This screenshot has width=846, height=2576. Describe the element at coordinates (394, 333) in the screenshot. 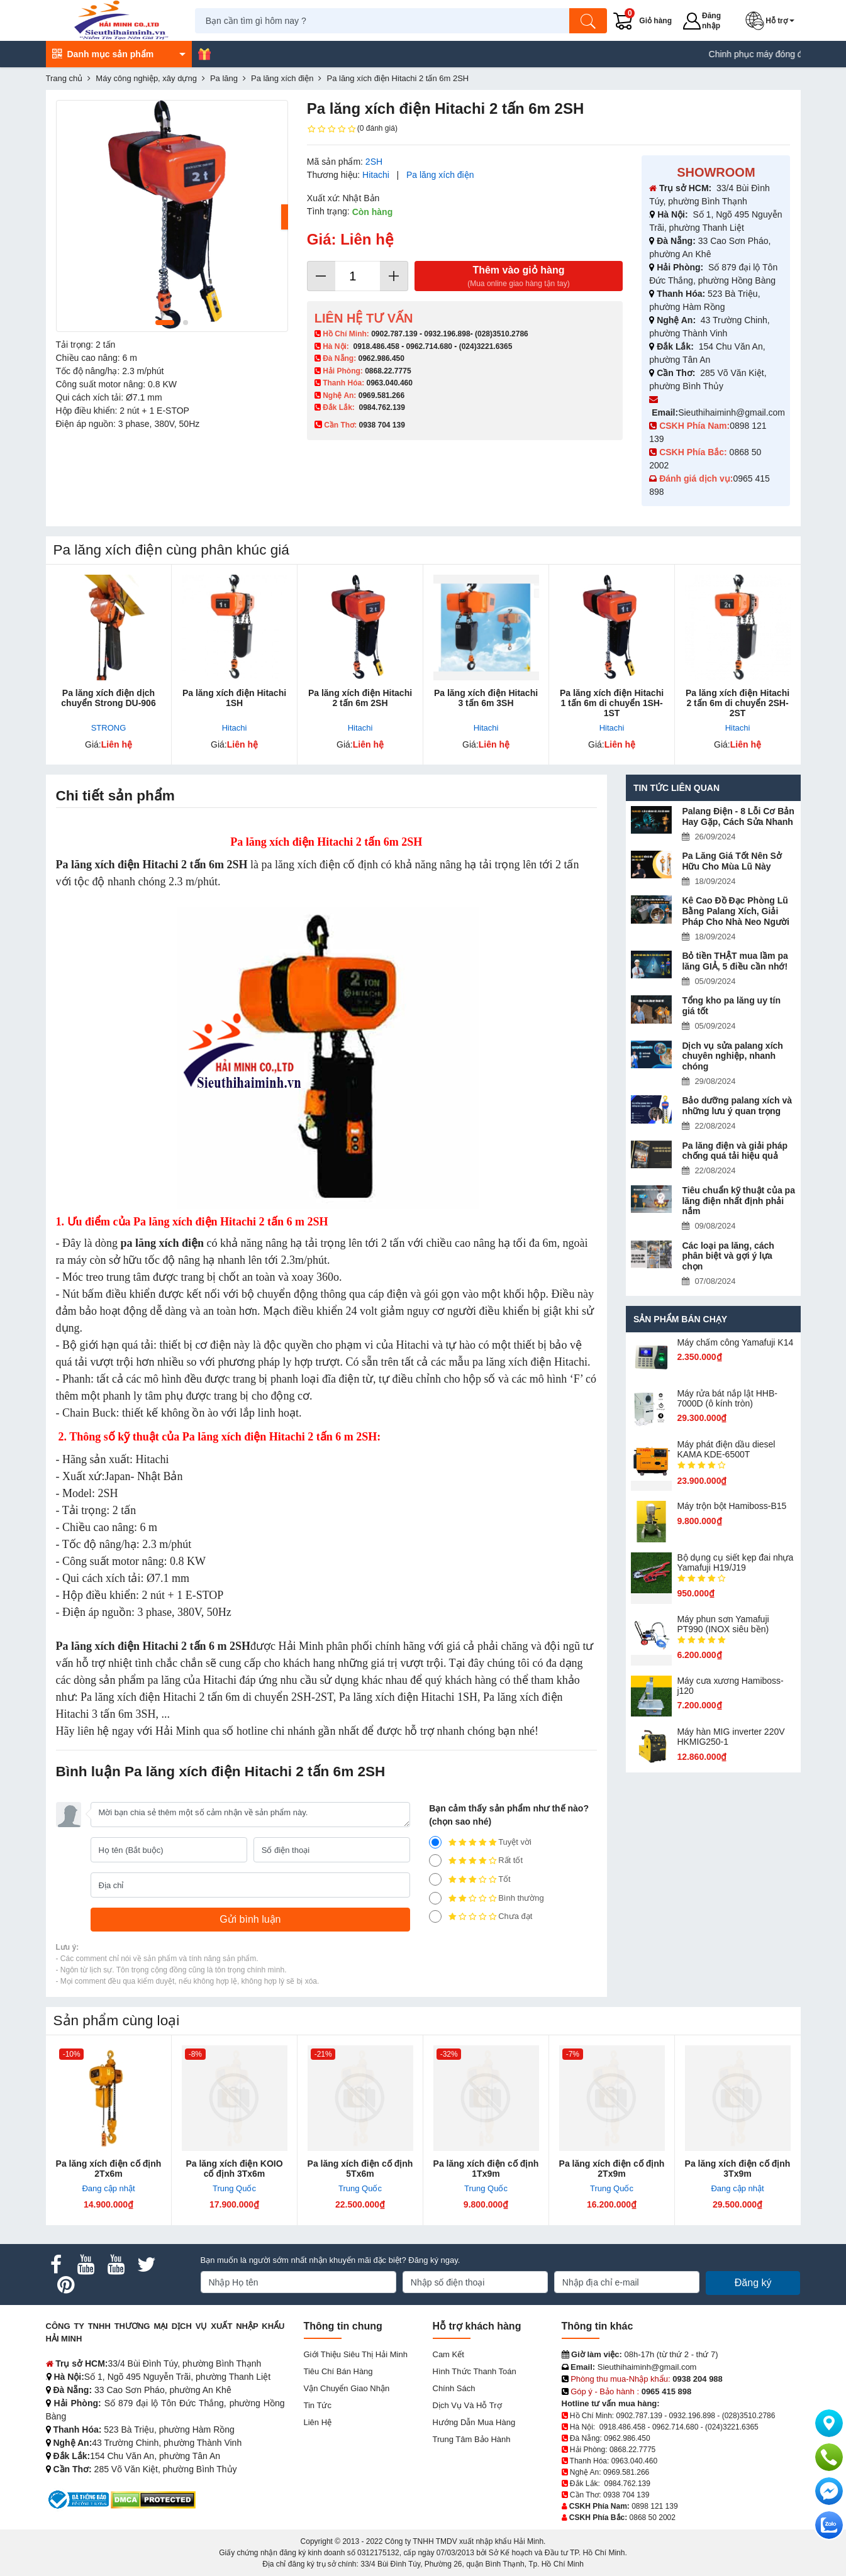

I see `0902.787.139` at that location.